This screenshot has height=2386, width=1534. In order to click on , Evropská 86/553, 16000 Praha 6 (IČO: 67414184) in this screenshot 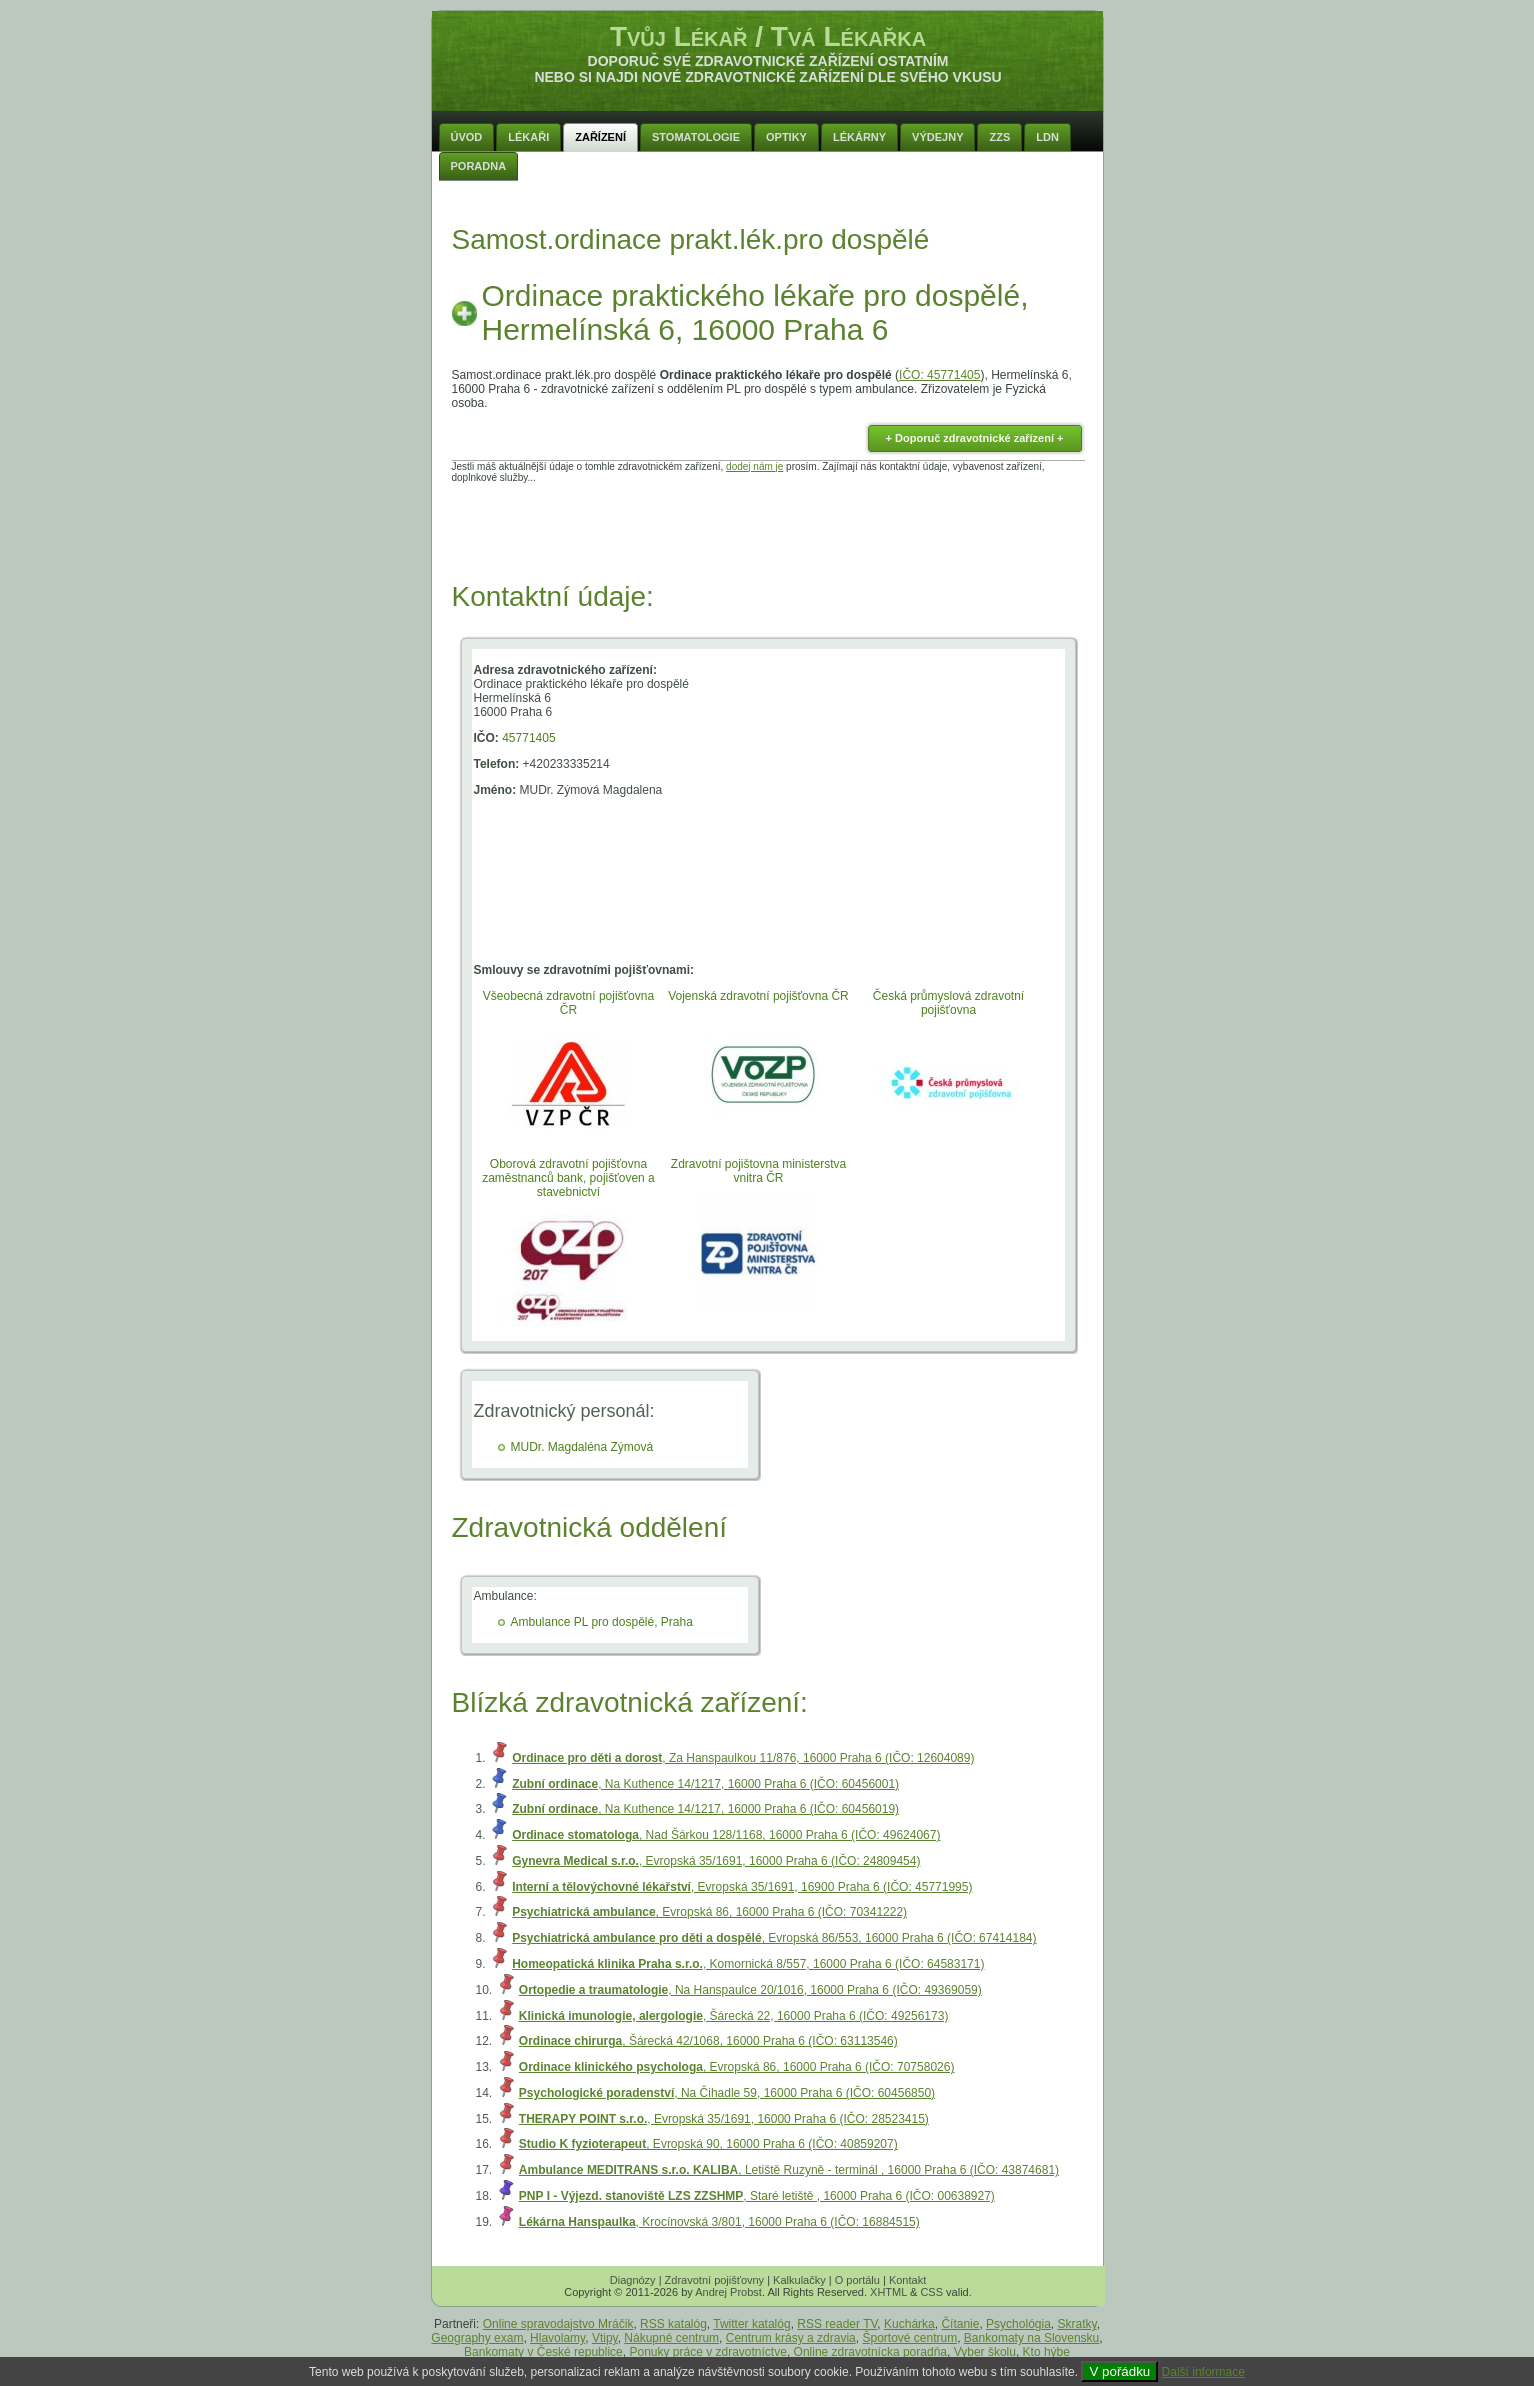, I will do `click(774, 1938)`.